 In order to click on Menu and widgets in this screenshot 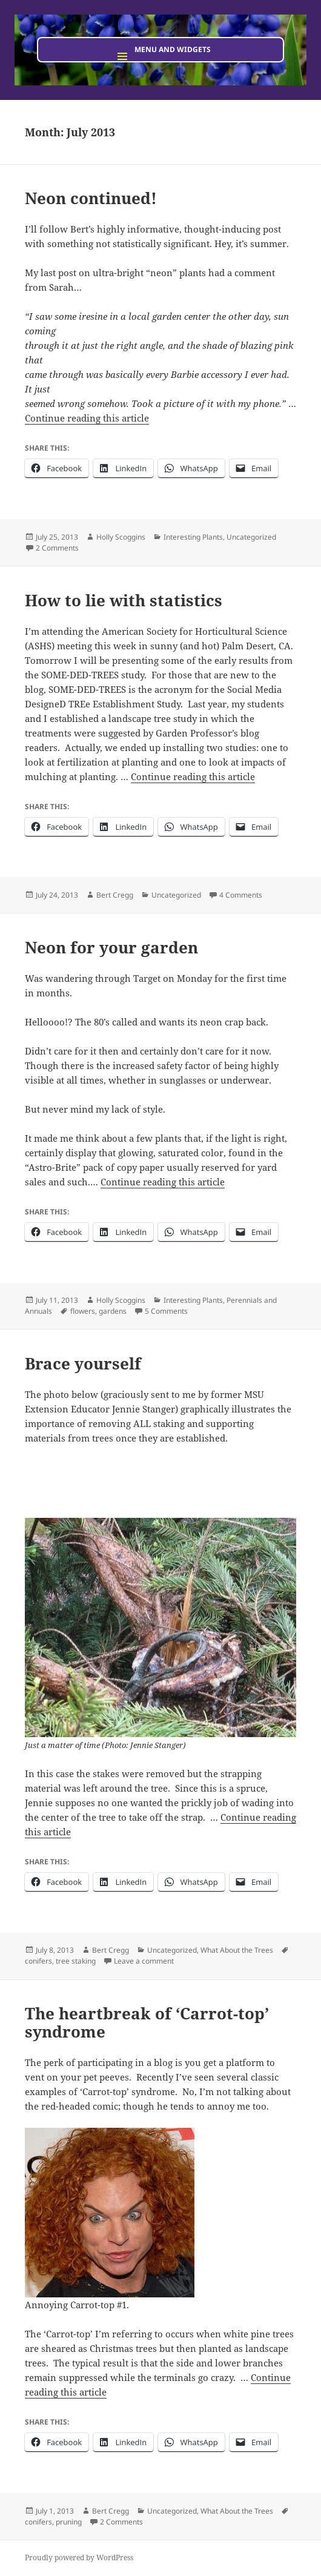, I will do `click(172, 49)`.